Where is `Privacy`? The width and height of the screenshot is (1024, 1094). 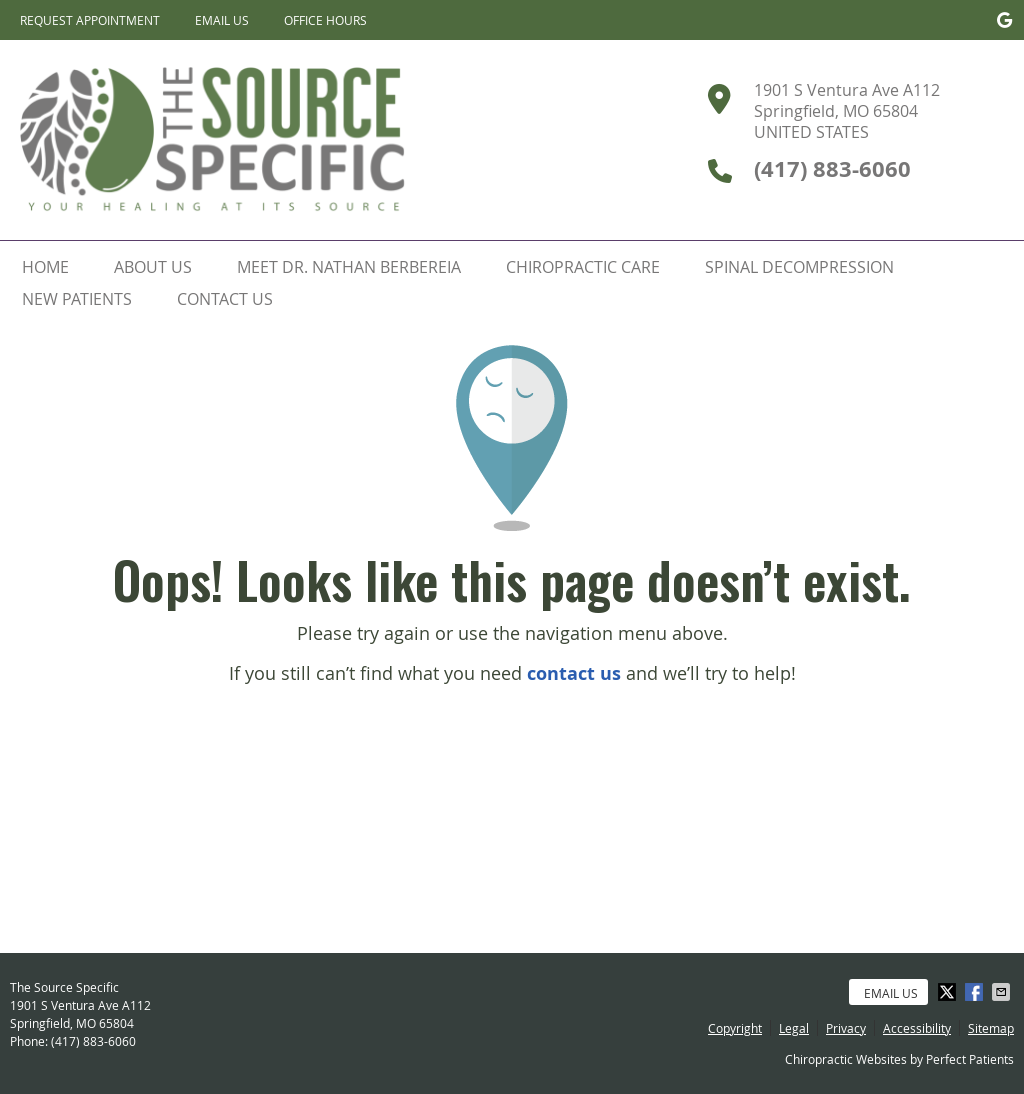
Privacy is located at coordinates (846, 1028).